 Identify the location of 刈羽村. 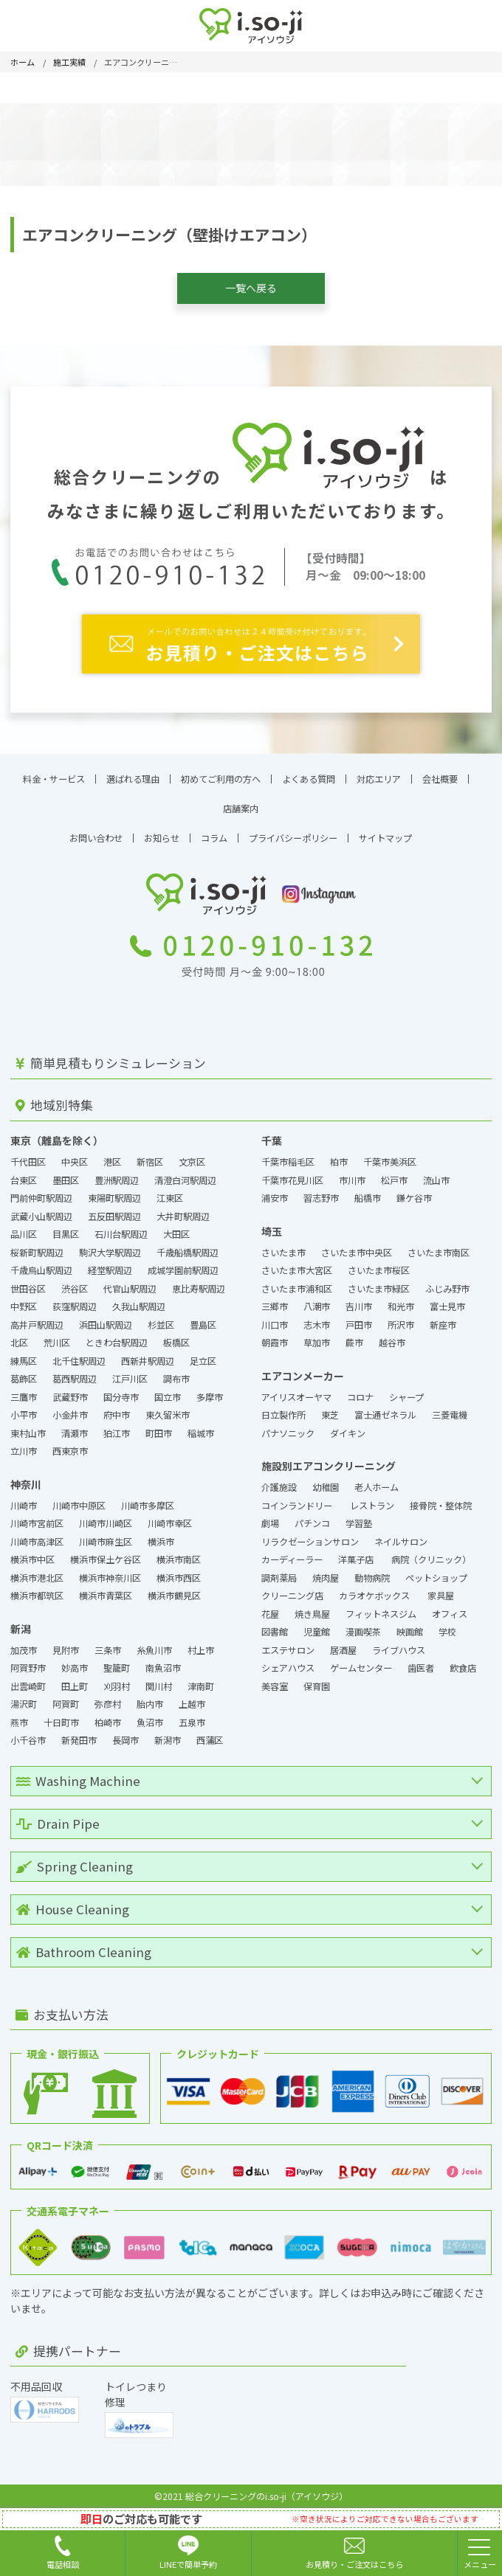
(116, 1679).